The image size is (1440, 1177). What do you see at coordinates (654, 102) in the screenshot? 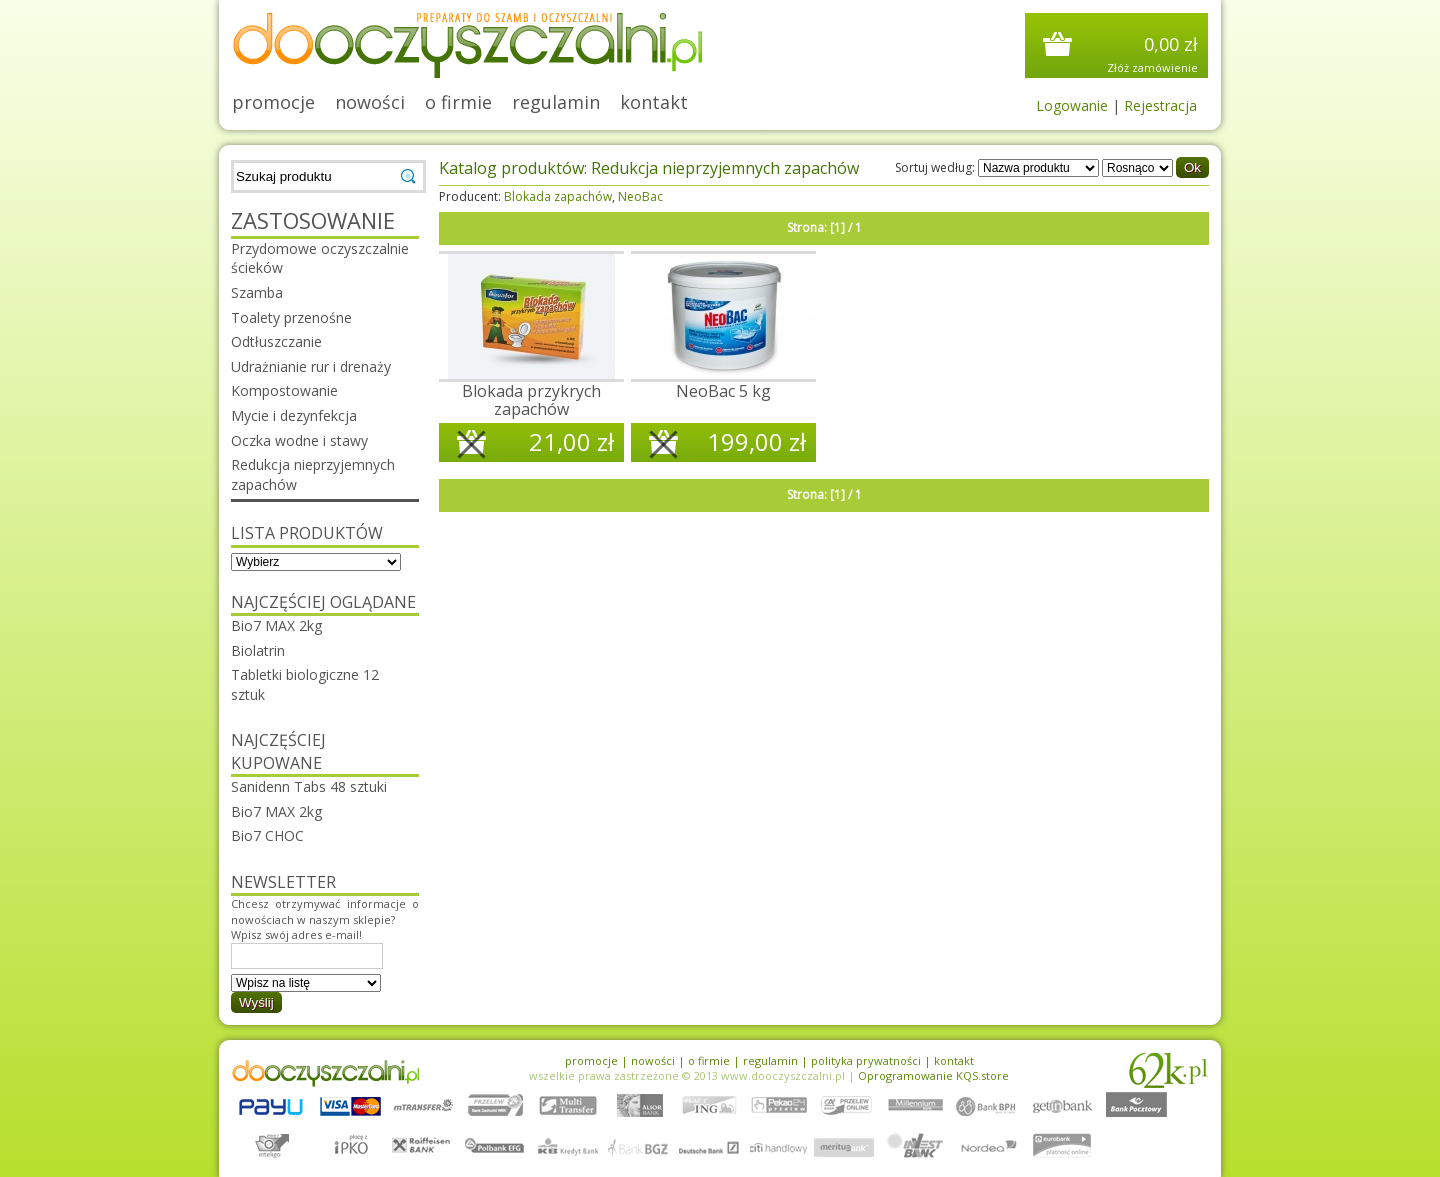
I see `kontakt` at bounding box center [654, 102].